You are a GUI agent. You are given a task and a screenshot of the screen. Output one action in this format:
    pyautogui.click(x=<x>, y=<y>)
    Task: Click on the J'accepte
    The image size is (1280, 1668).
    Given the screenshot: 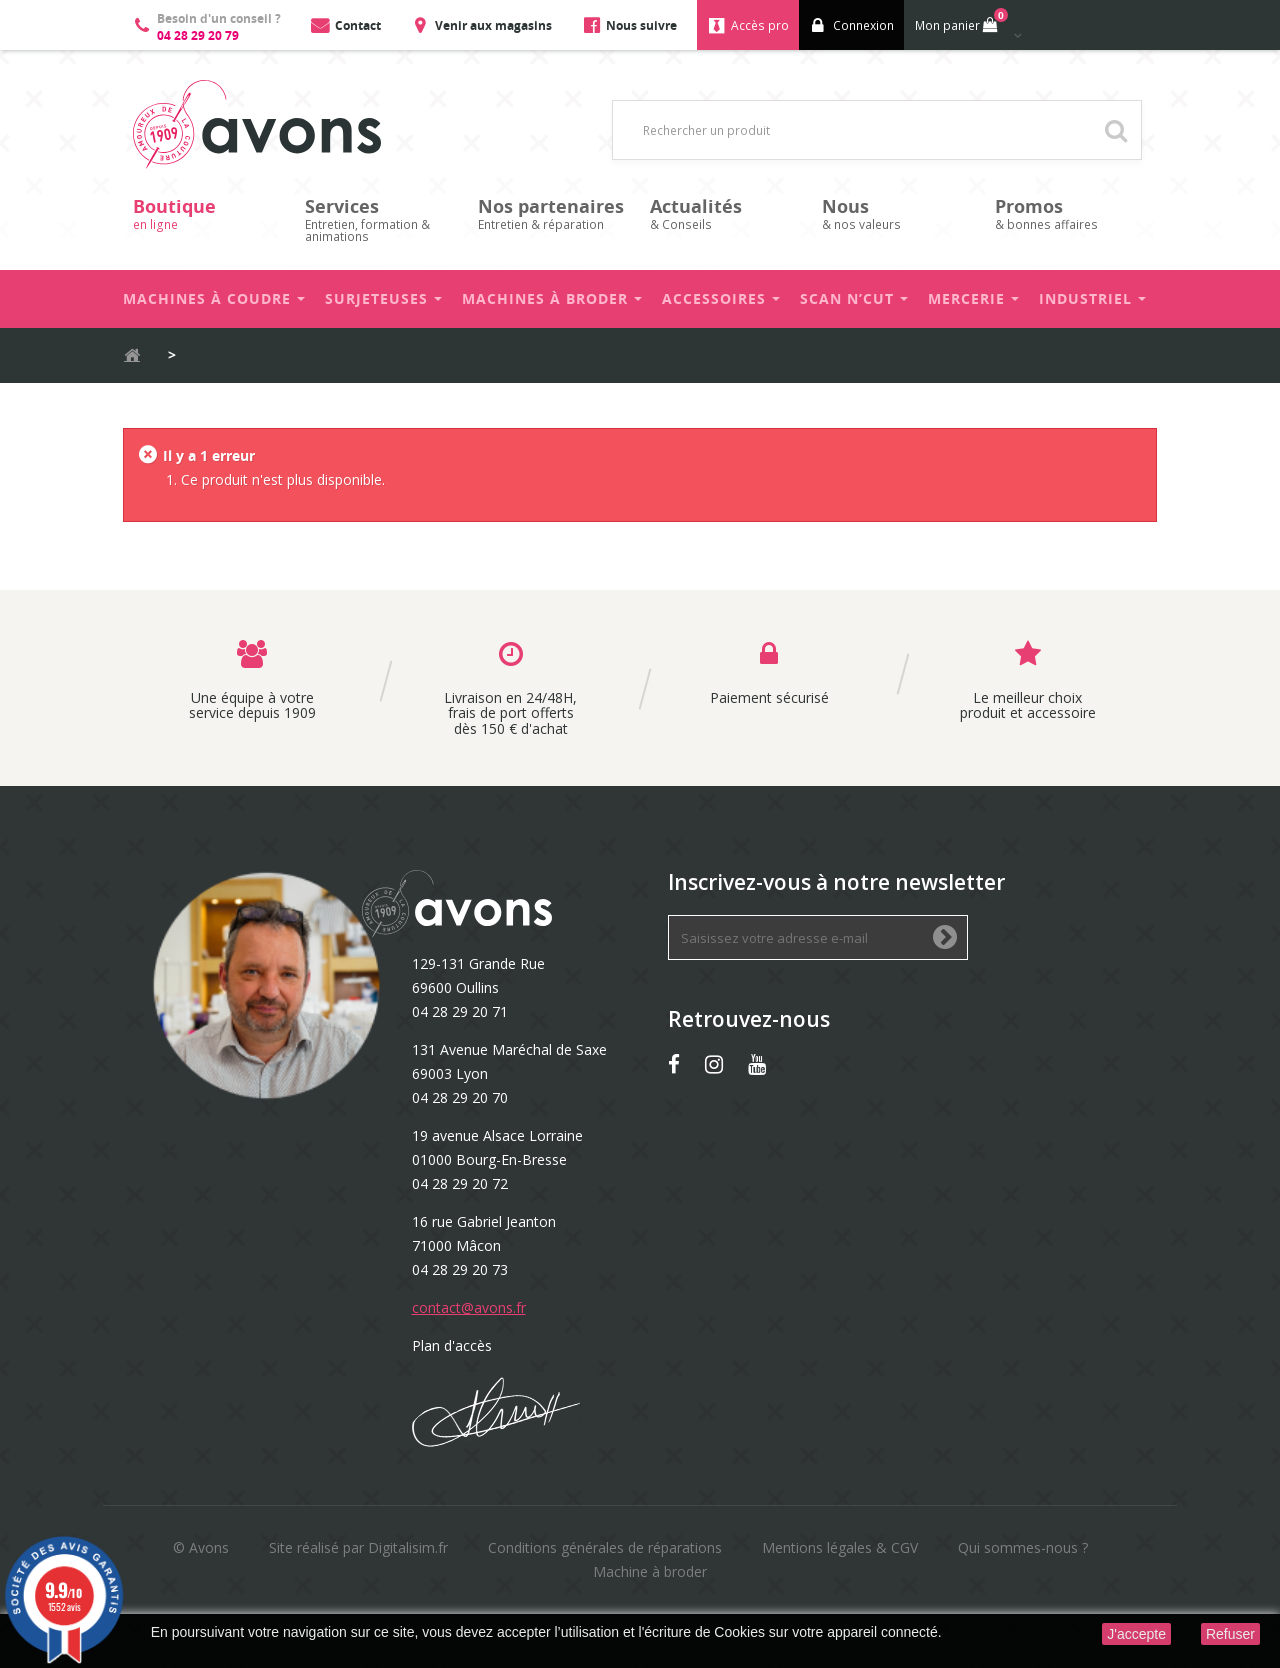 What is the action you would take?
    pyautogui.click(x=1136, y=1634)
    